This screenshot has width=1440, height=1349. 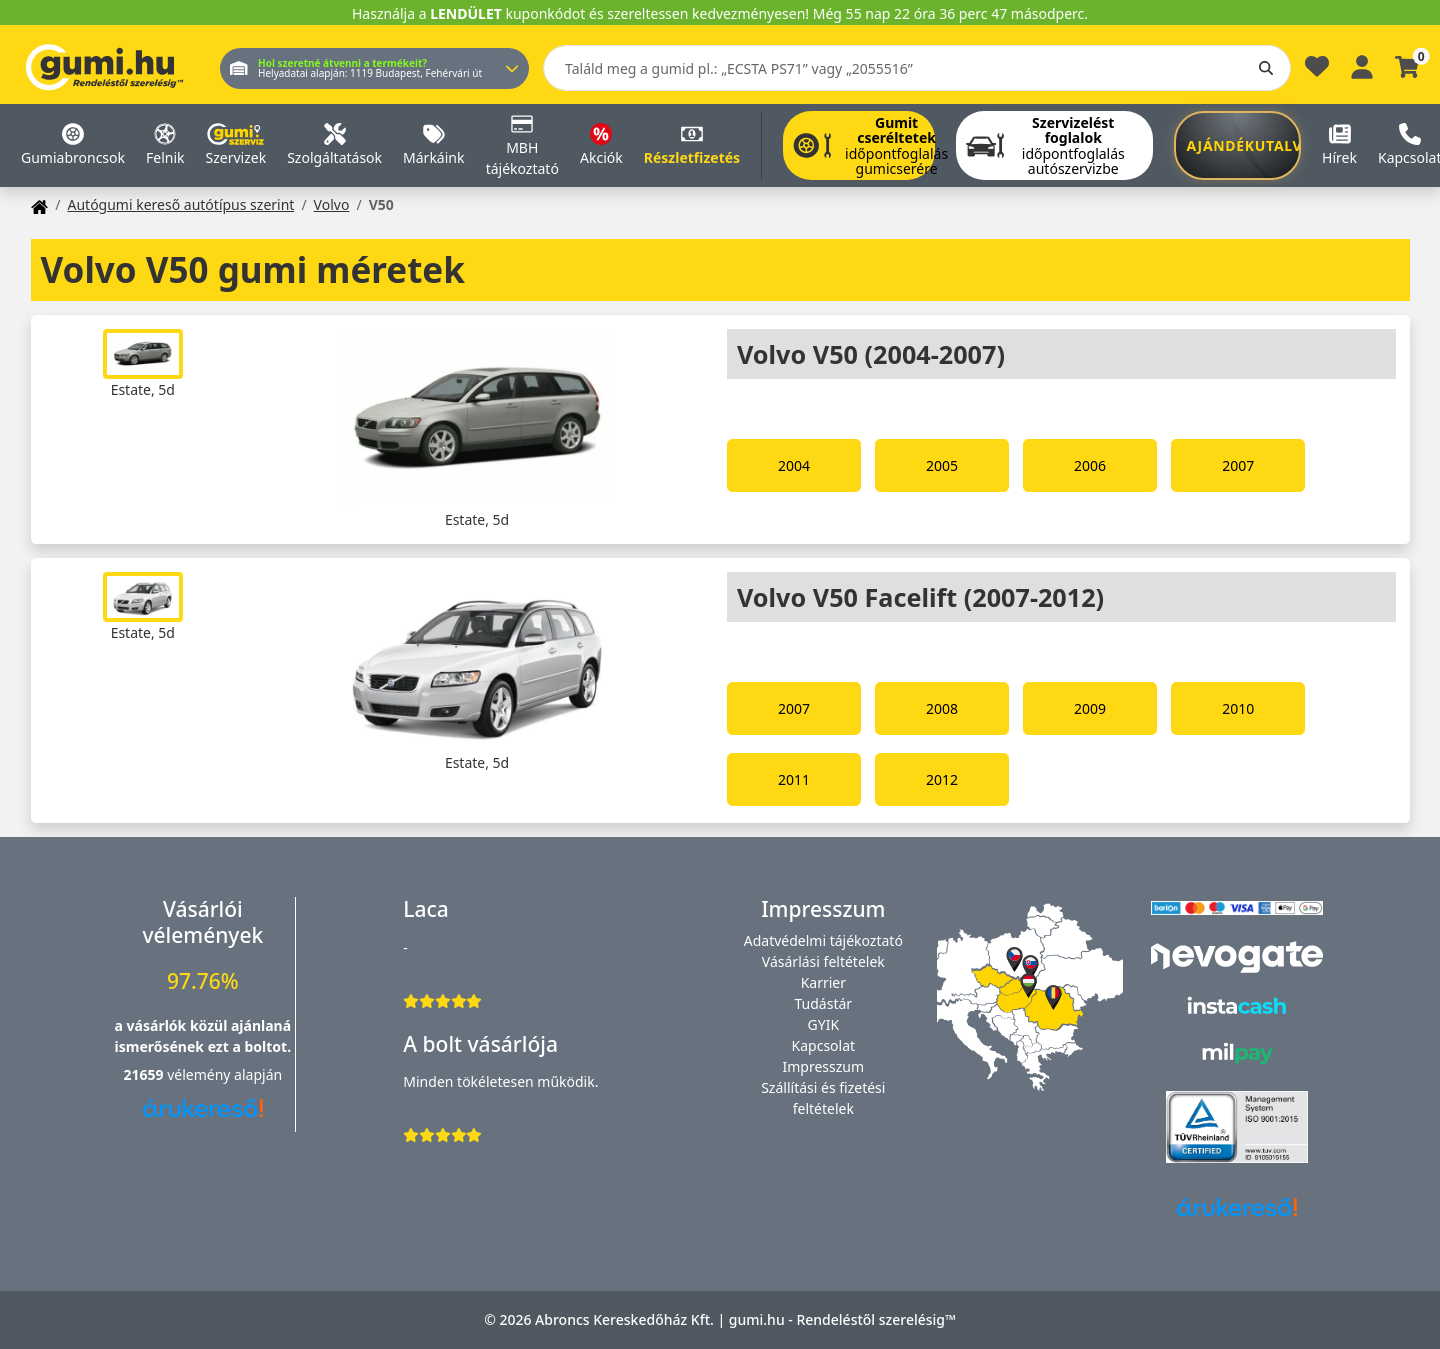 What do you see at coordinates (824, 1045) in the screenshot?
I see `Kapcsolat` at bounding box center [824, 1045].